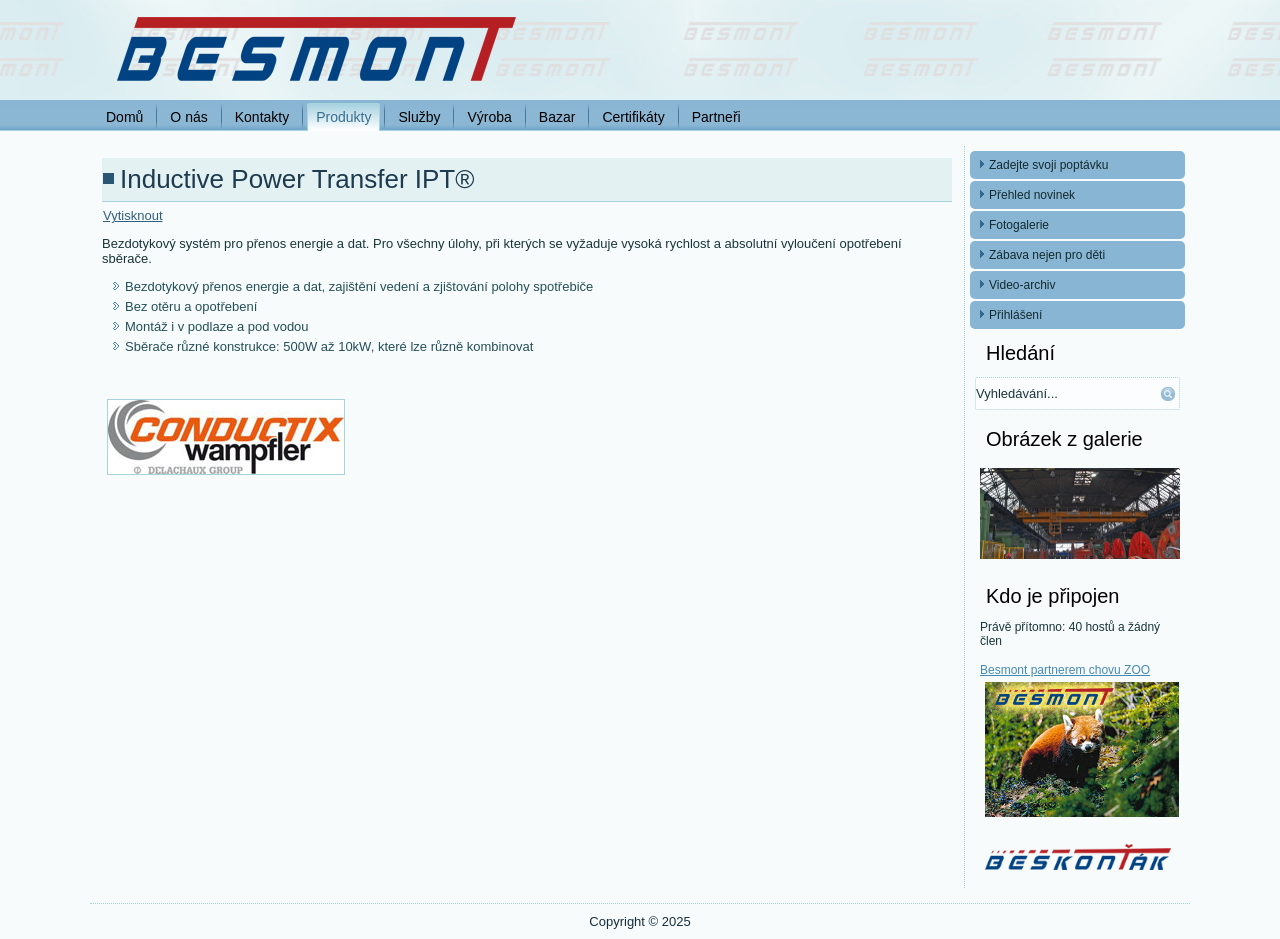  Describe the element at coordinates (1022, 285) in the screenshot. I see `Video-archiv` at that location.